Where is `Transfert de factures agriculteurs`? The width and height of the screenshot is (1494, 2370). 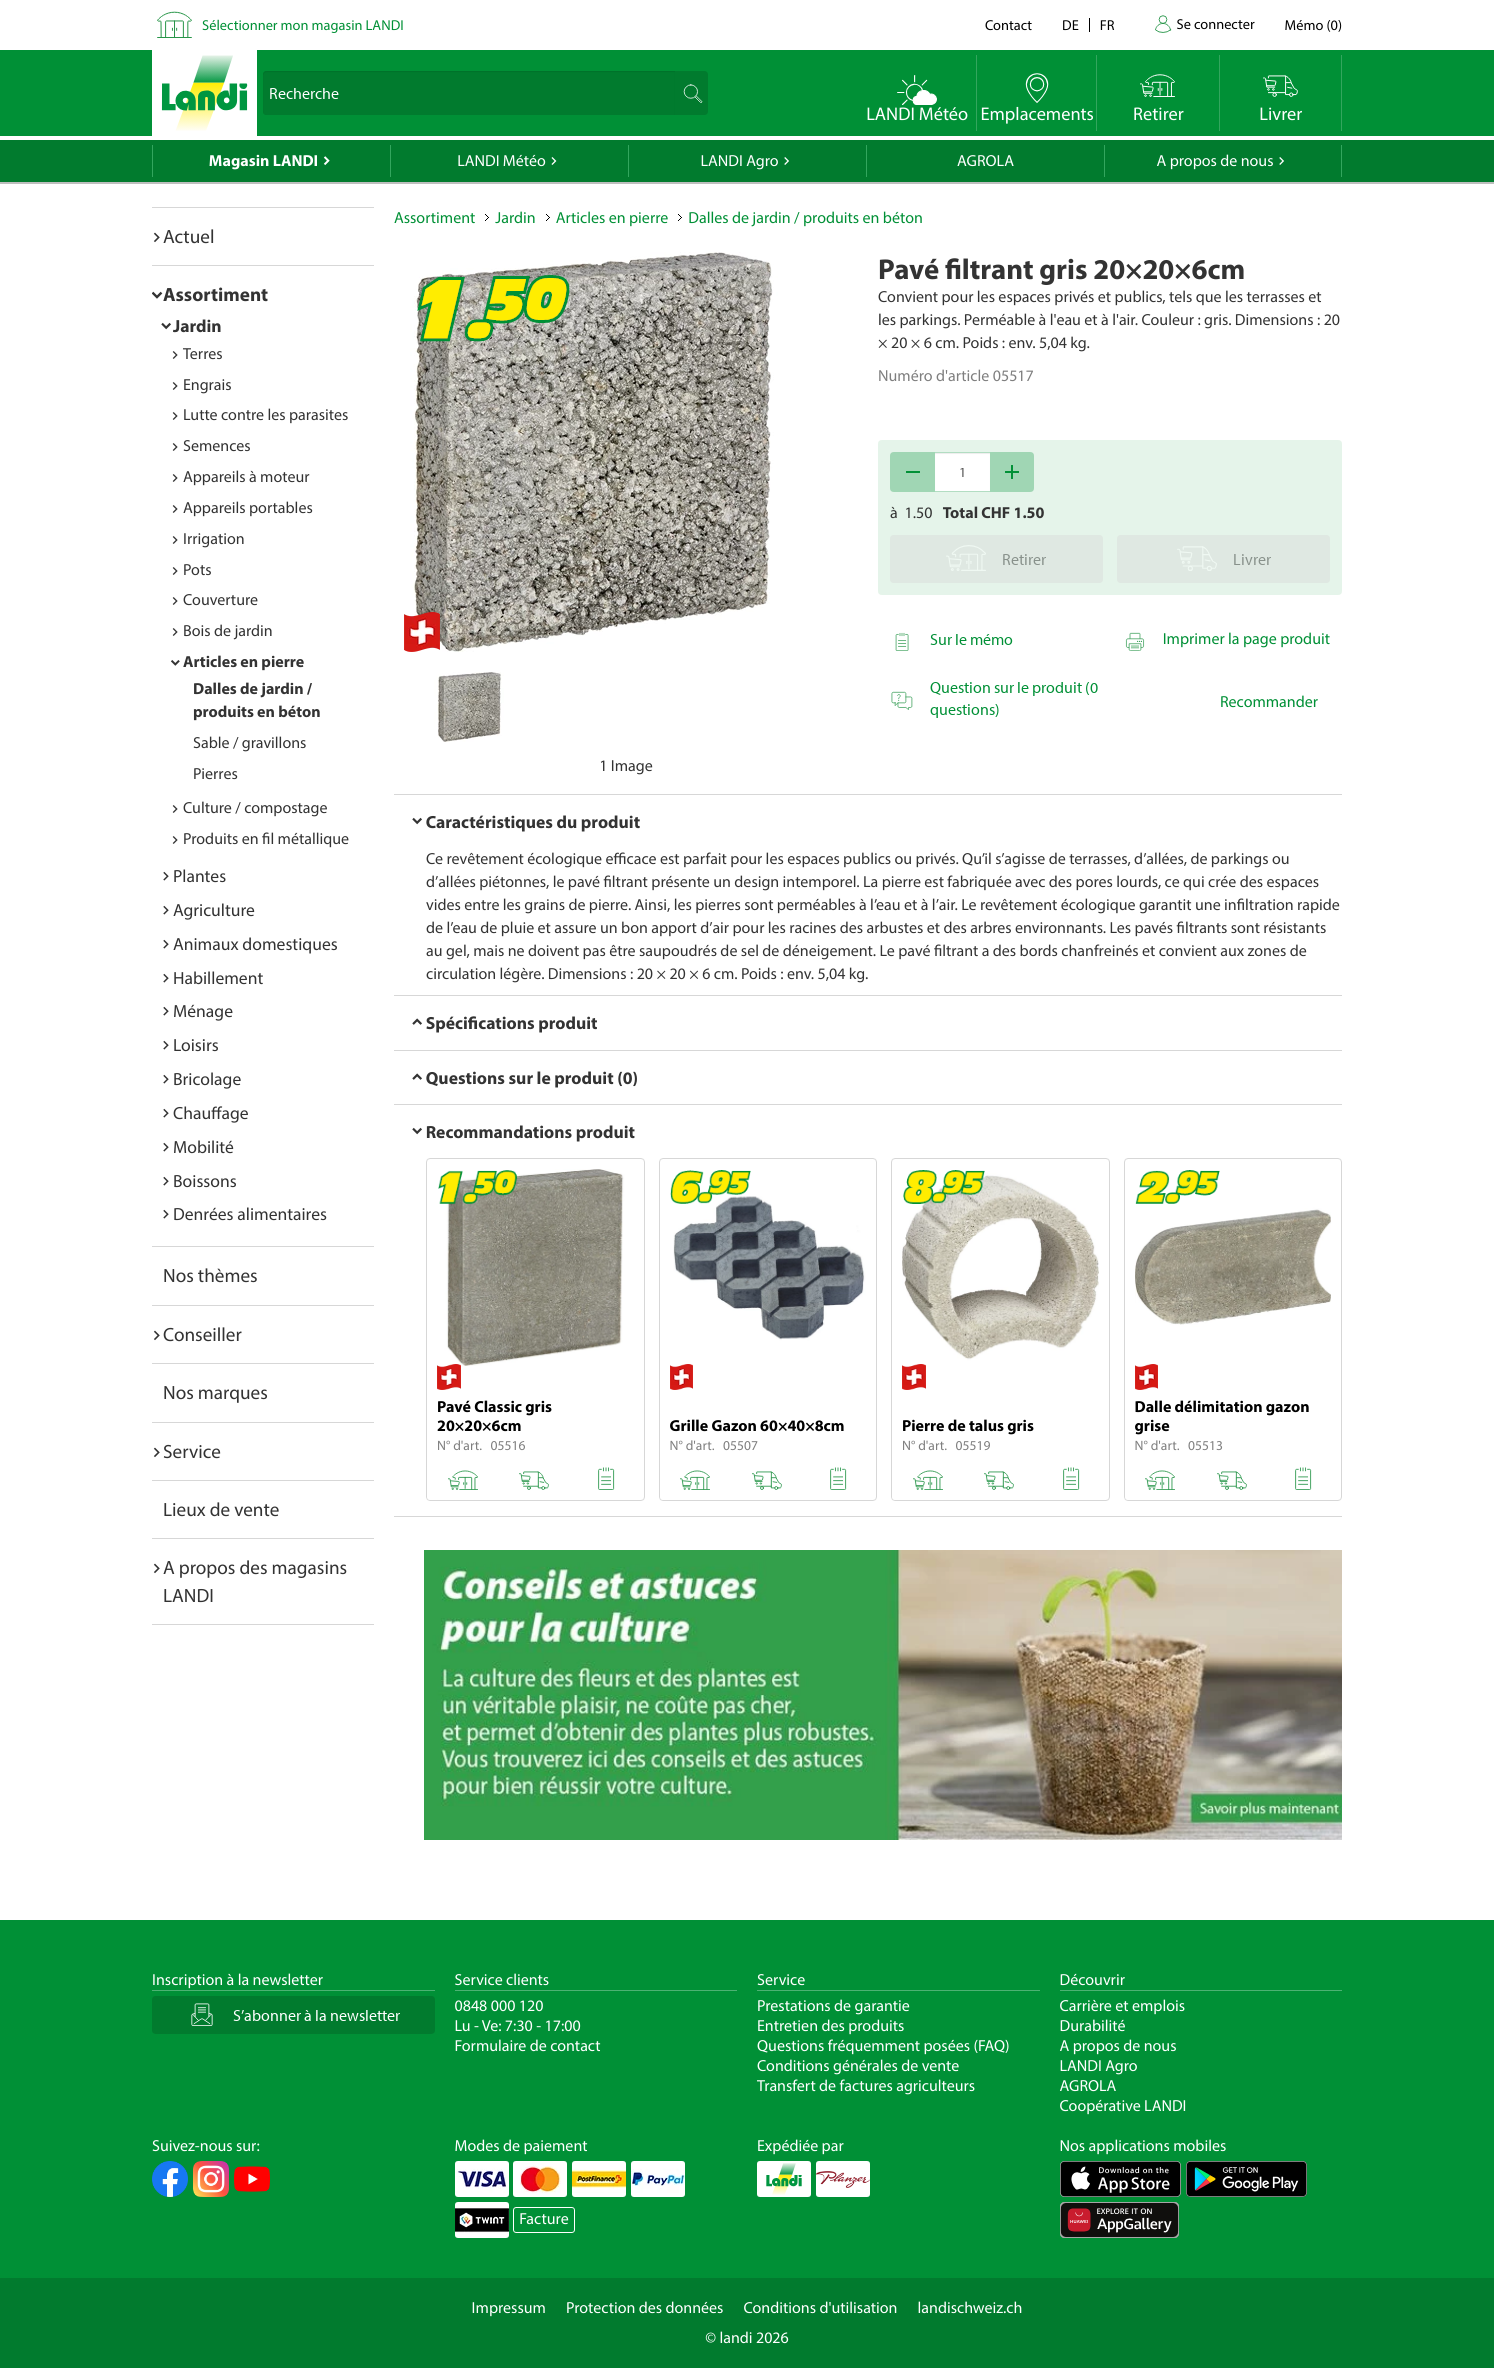 Transfert de factures agriculteurs is located at coordinates (866, 2086).